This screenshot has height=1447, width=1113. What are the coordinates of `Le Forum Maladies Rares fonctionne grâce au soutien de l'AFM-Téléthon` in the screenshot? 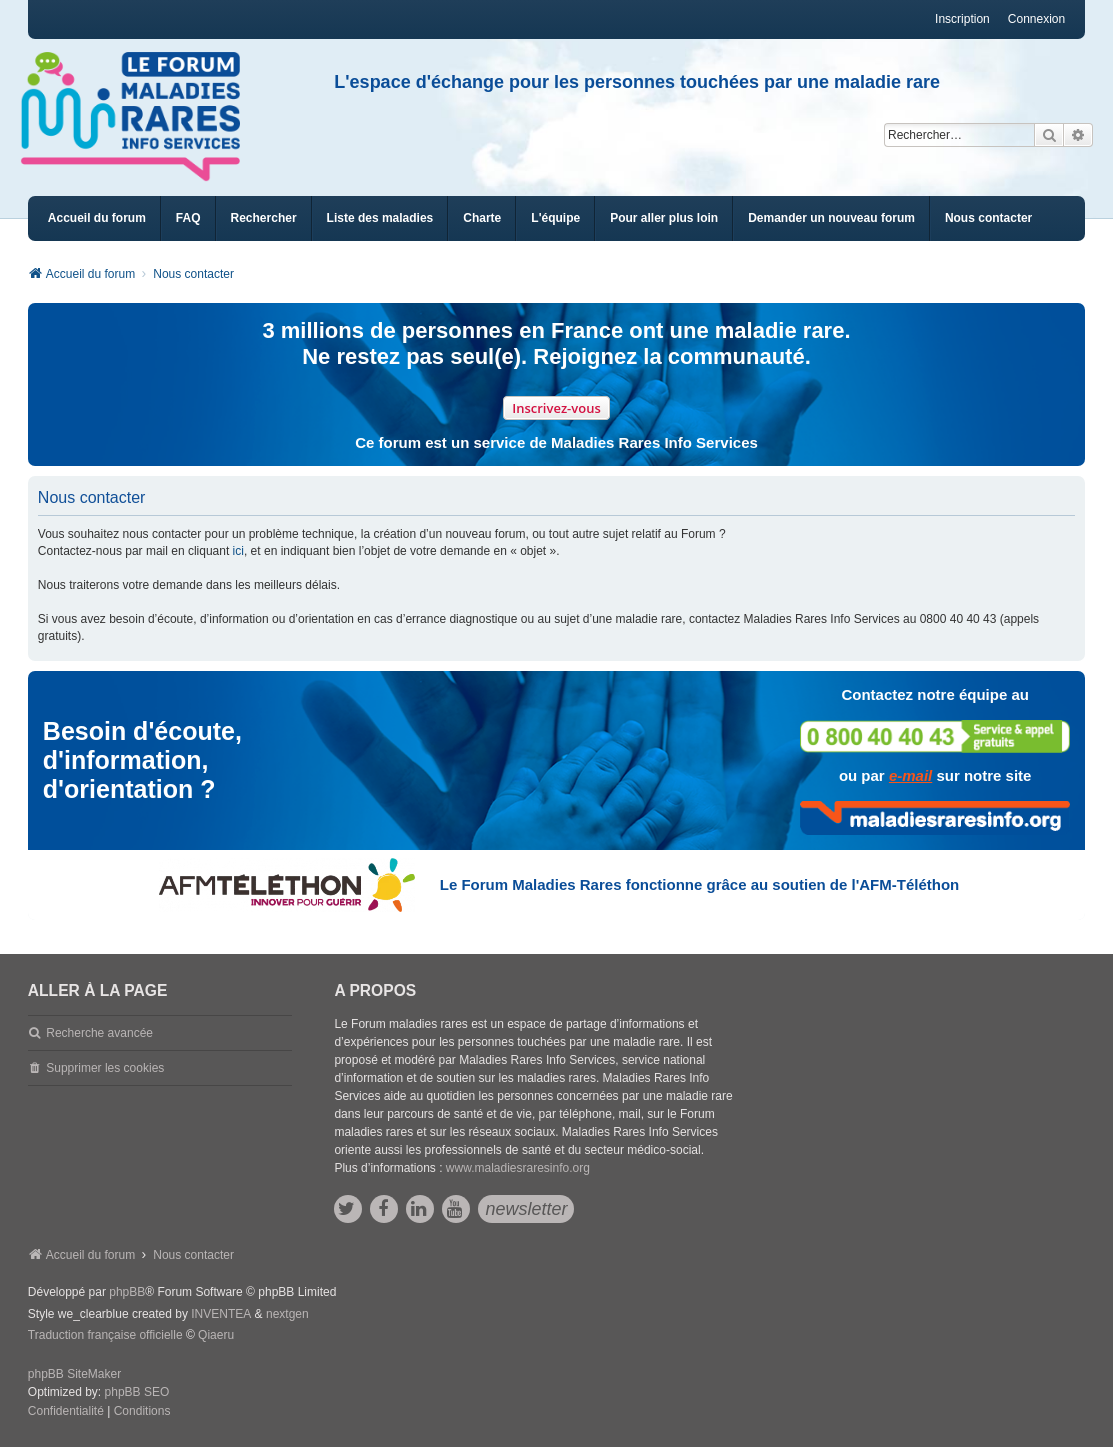 It's located at (699, 884).